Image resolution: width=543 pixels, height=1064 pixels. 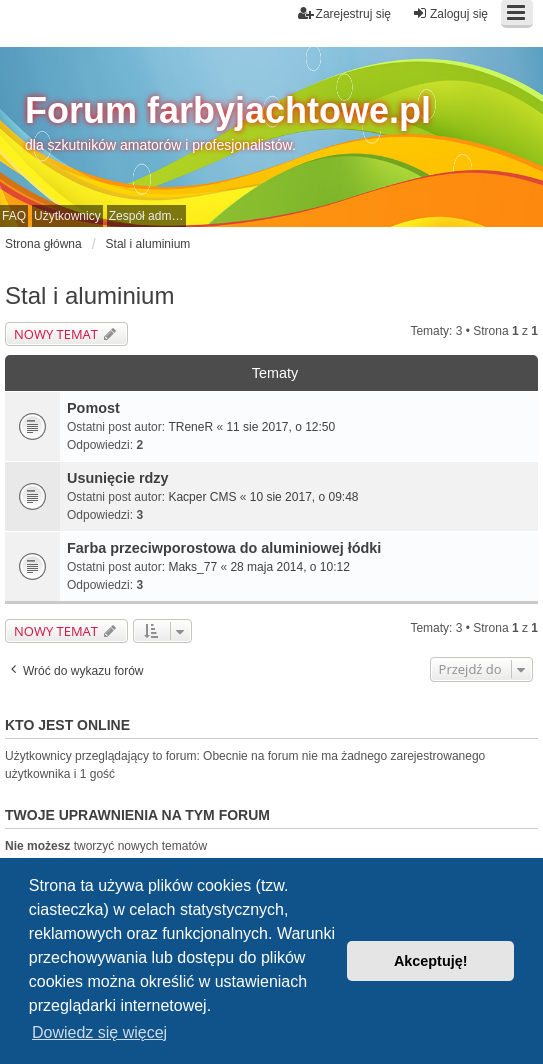 What do you see at coordinates (93, 408) in the screenshot?
I see `Pomost` at bounding box center [93, 408].